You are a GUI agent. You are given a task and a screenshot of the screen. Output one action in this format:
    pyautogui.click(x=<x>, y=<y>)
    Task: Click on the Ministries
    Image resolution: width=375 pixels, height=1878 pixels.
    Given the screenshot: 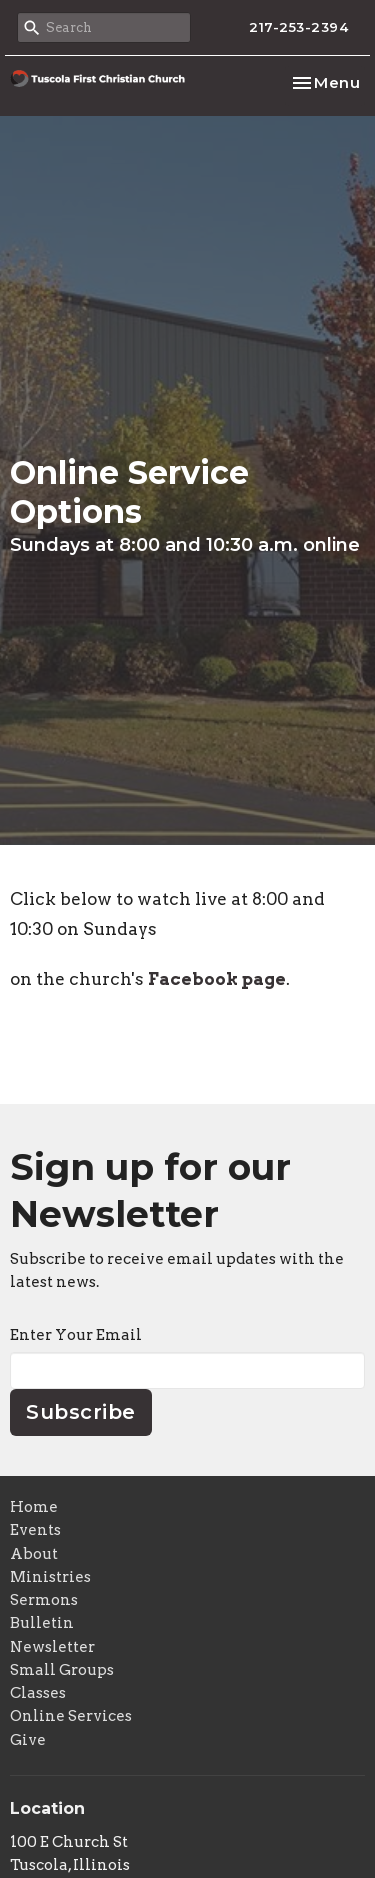 What is the action you would take?
    pyautogui.click(x=50, y=1577)
    